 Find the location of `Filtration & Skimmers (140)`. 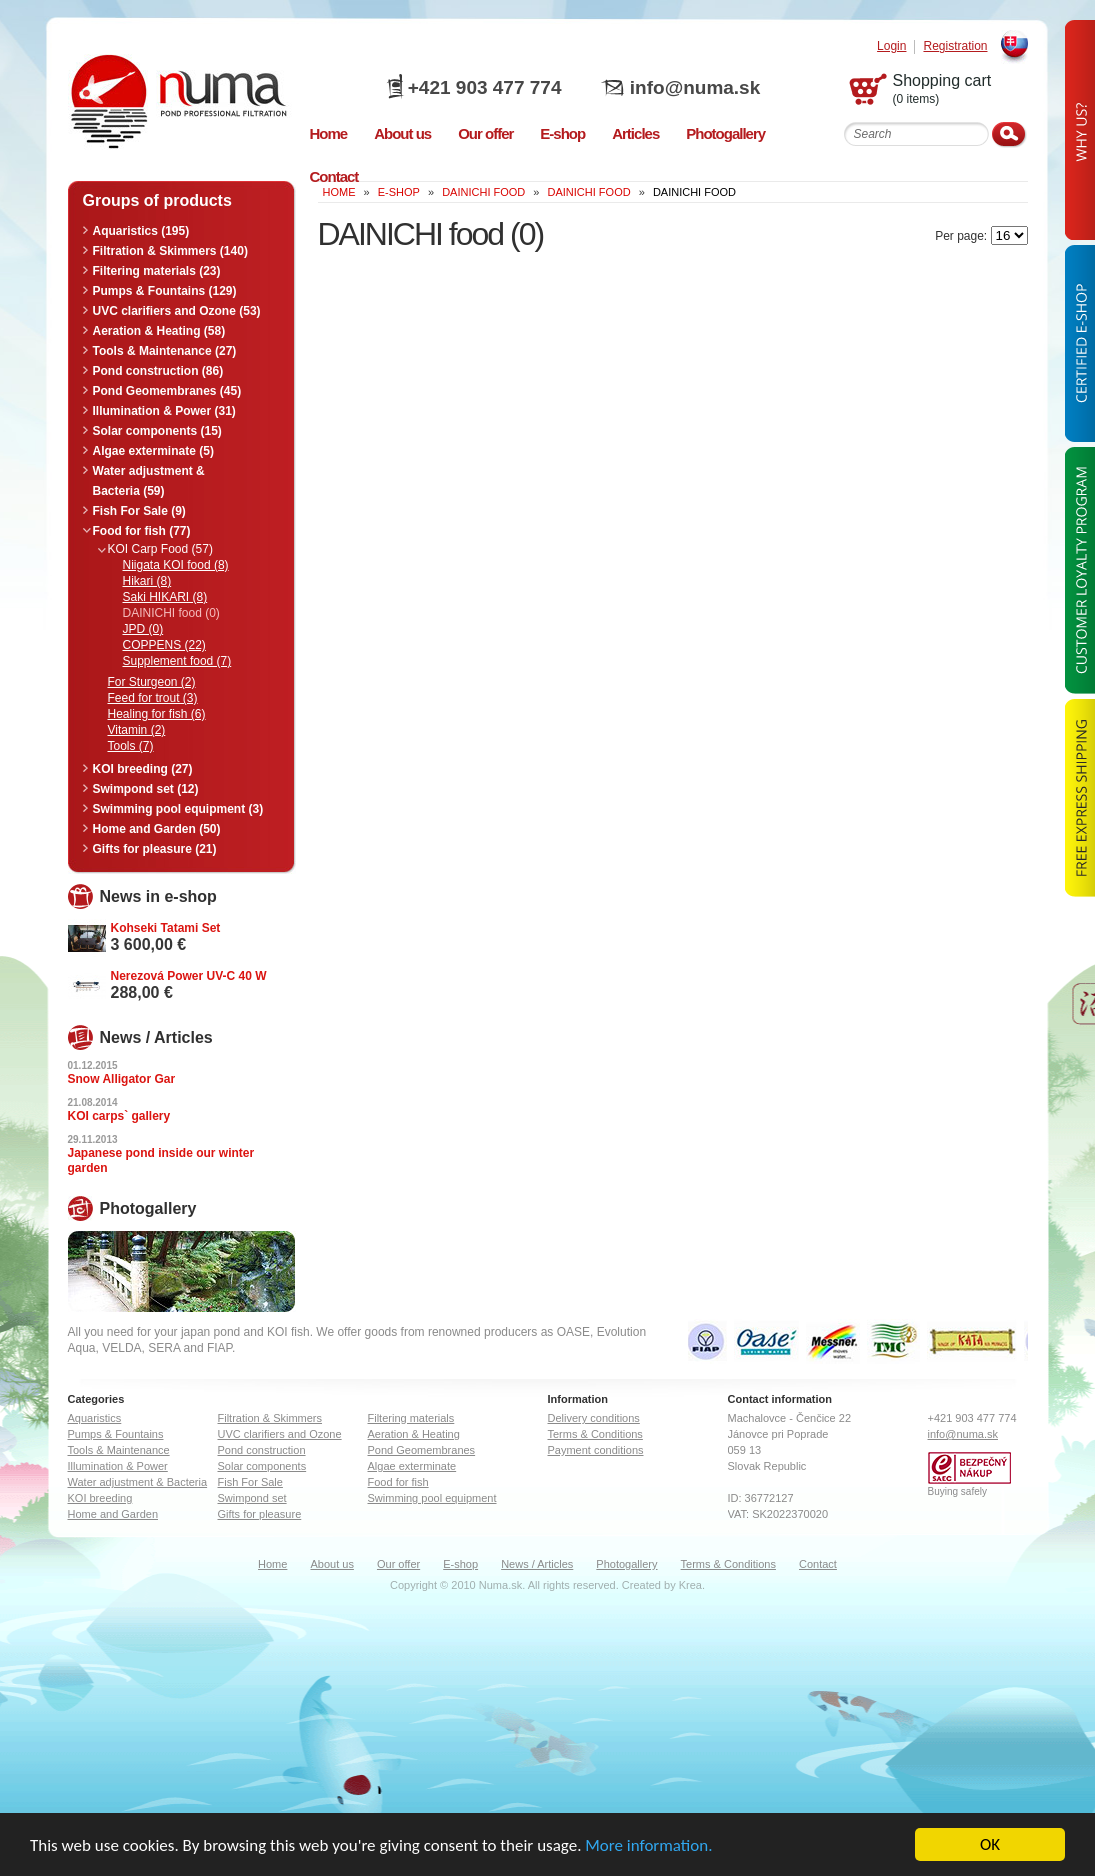

Filtration & Skimmers (140) is located at coordinates (170, 251).